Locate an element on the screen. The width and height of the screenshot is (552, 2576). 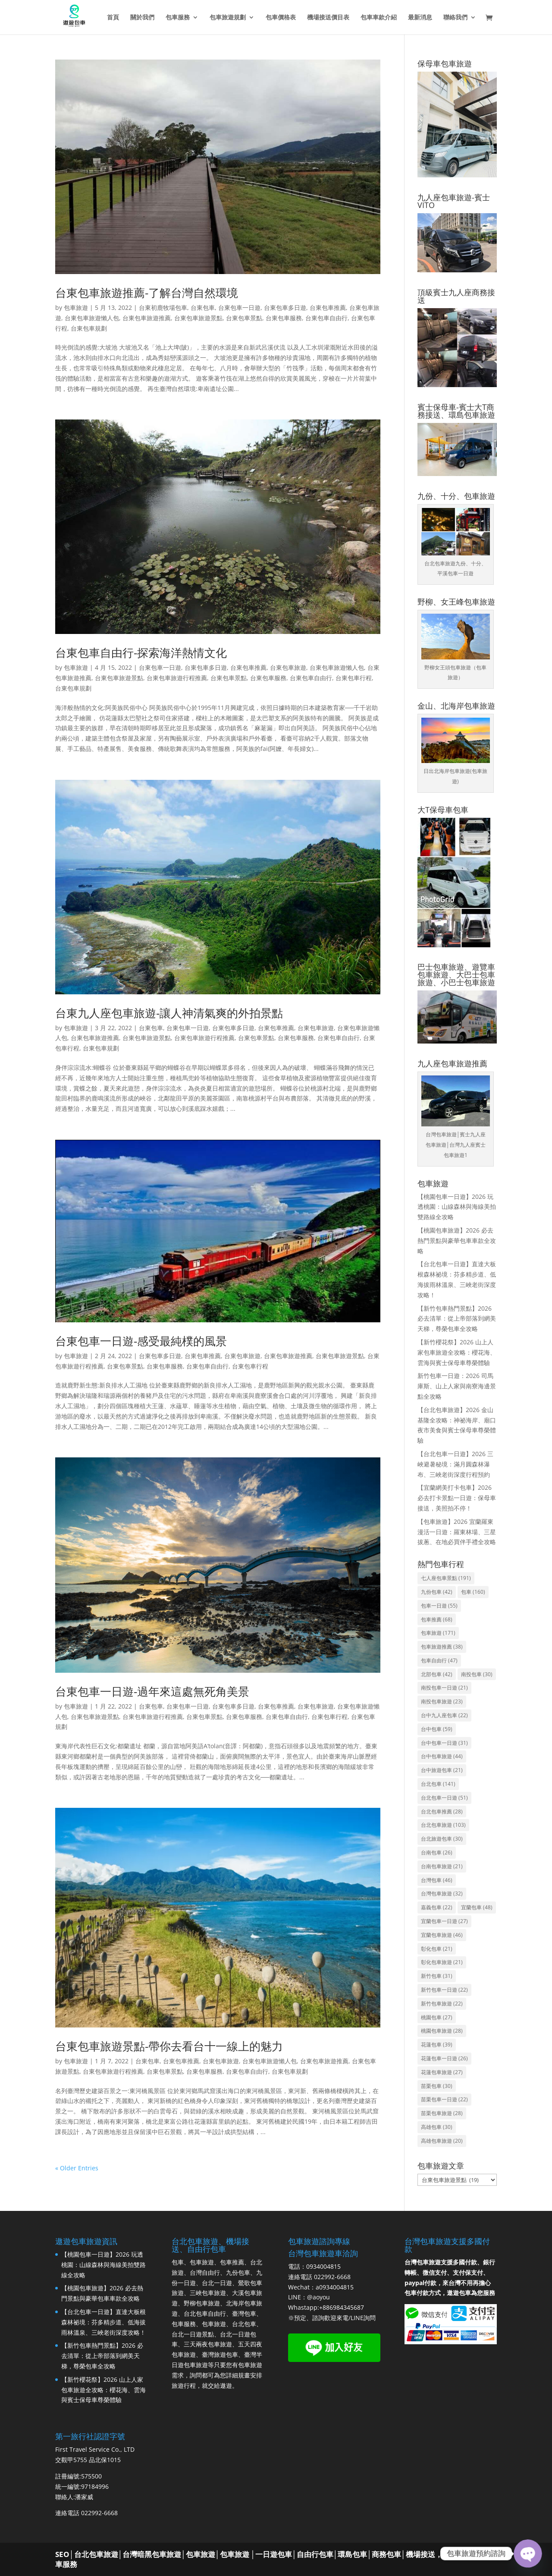
台東包車自由行 is located at coordinates (326, 318).